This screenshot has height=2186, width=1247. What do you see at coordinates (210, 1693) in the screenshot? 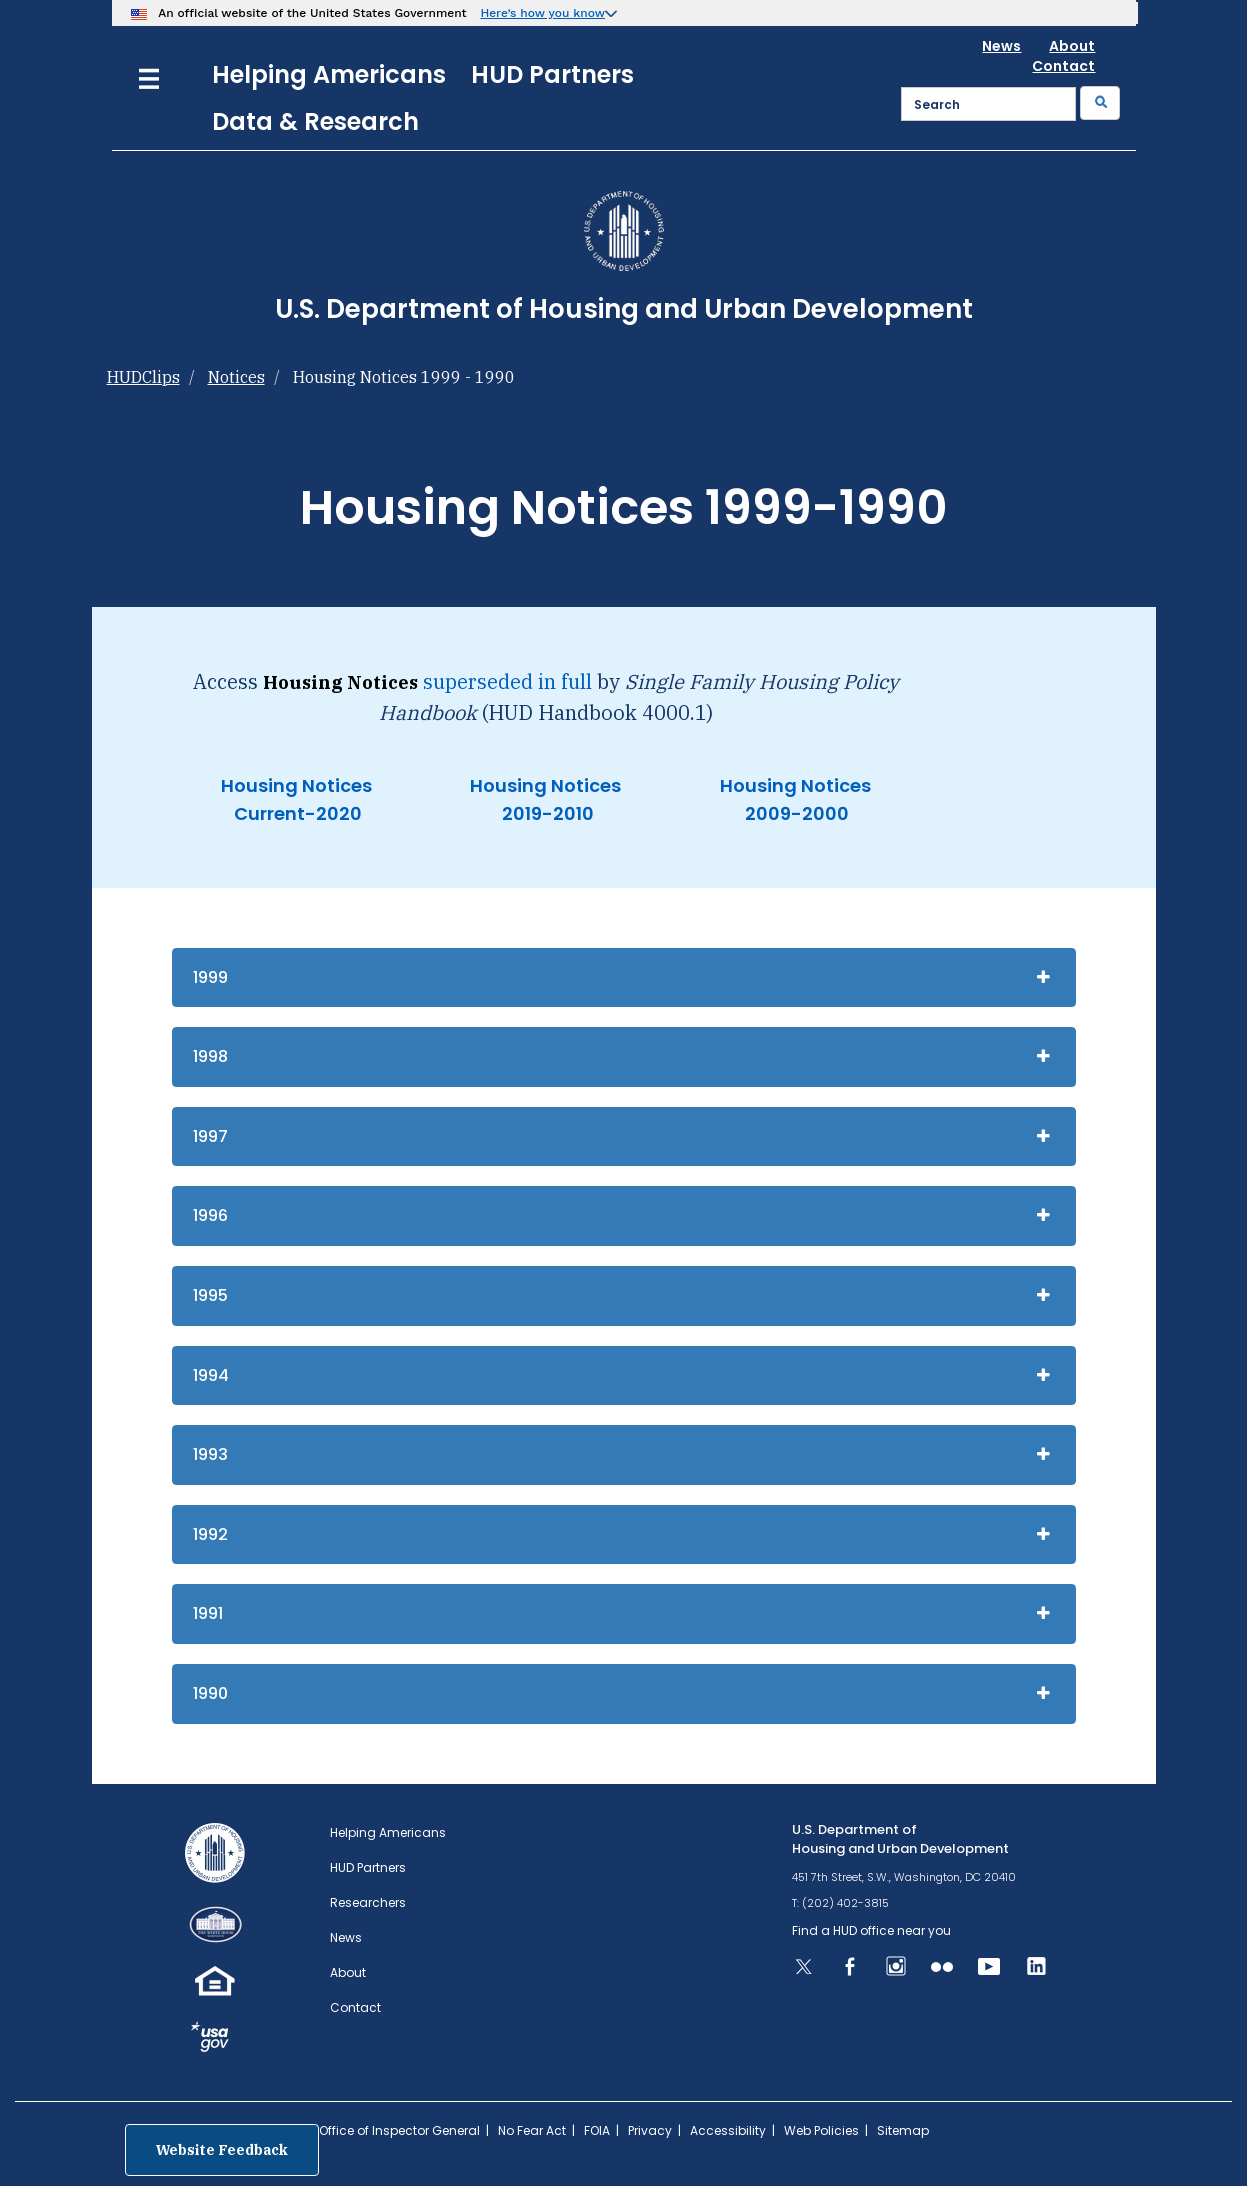
I see `1990` at bounding box center [210, 1693].